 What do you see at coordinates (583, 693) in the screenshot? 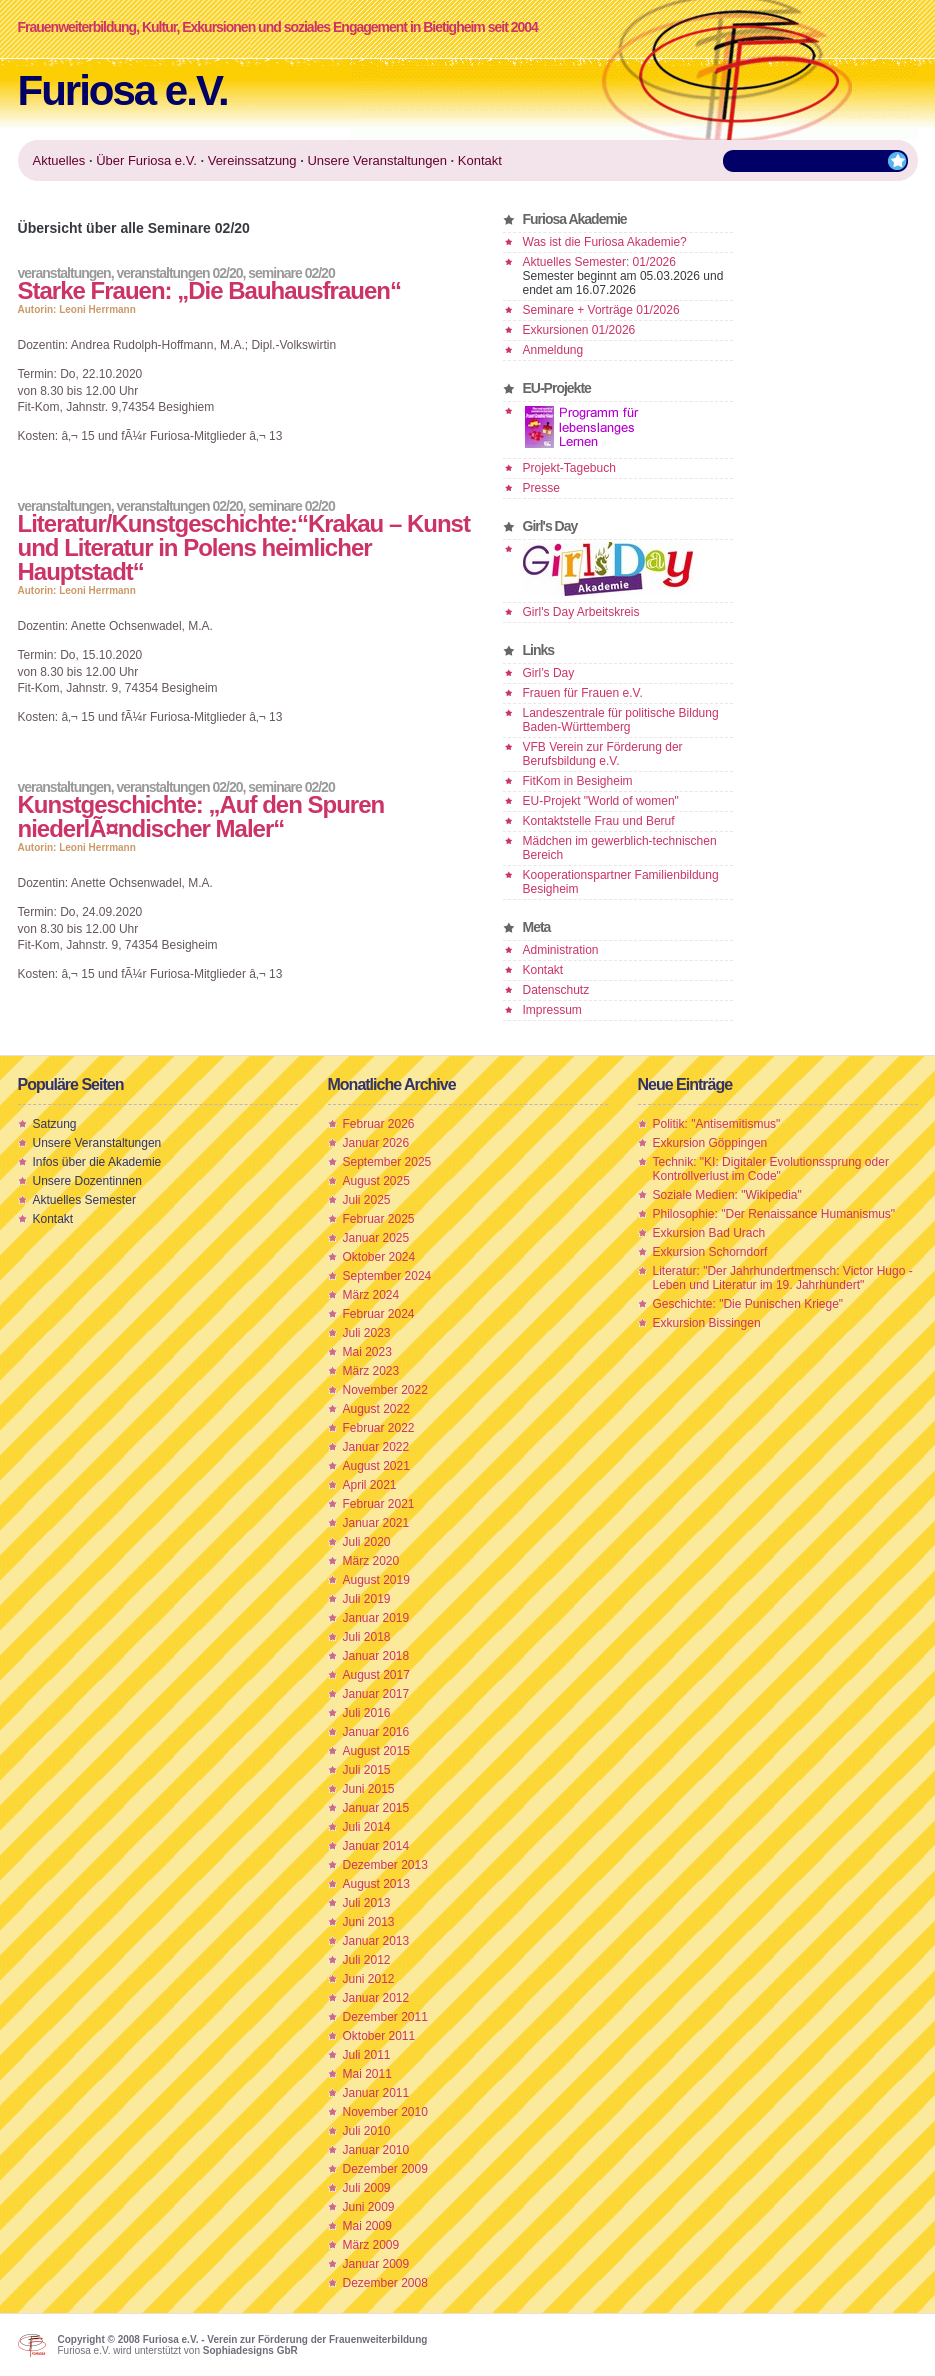
I see `Frauen für Frauen e.V.` at bounding box center [583, 693].